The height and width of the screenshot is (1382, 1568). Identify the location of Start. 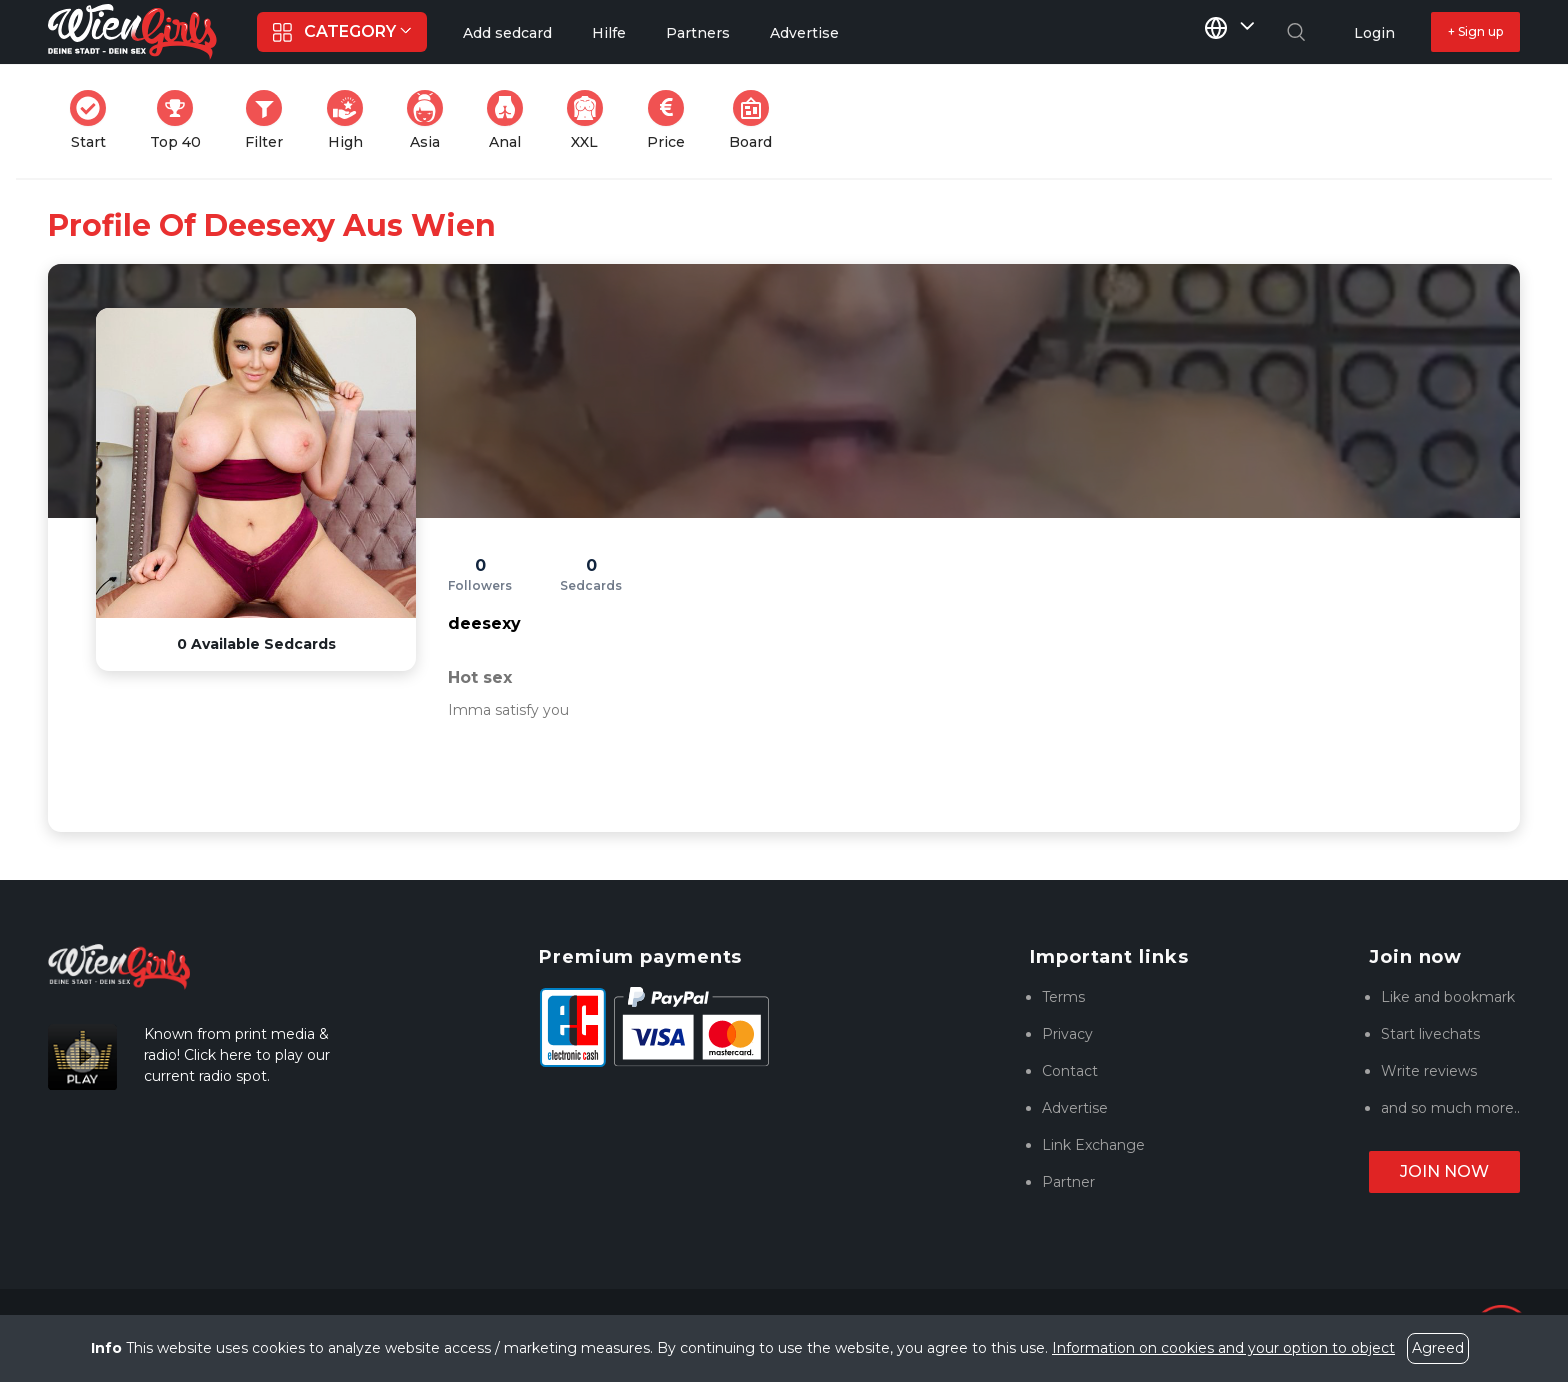
(94, 120).